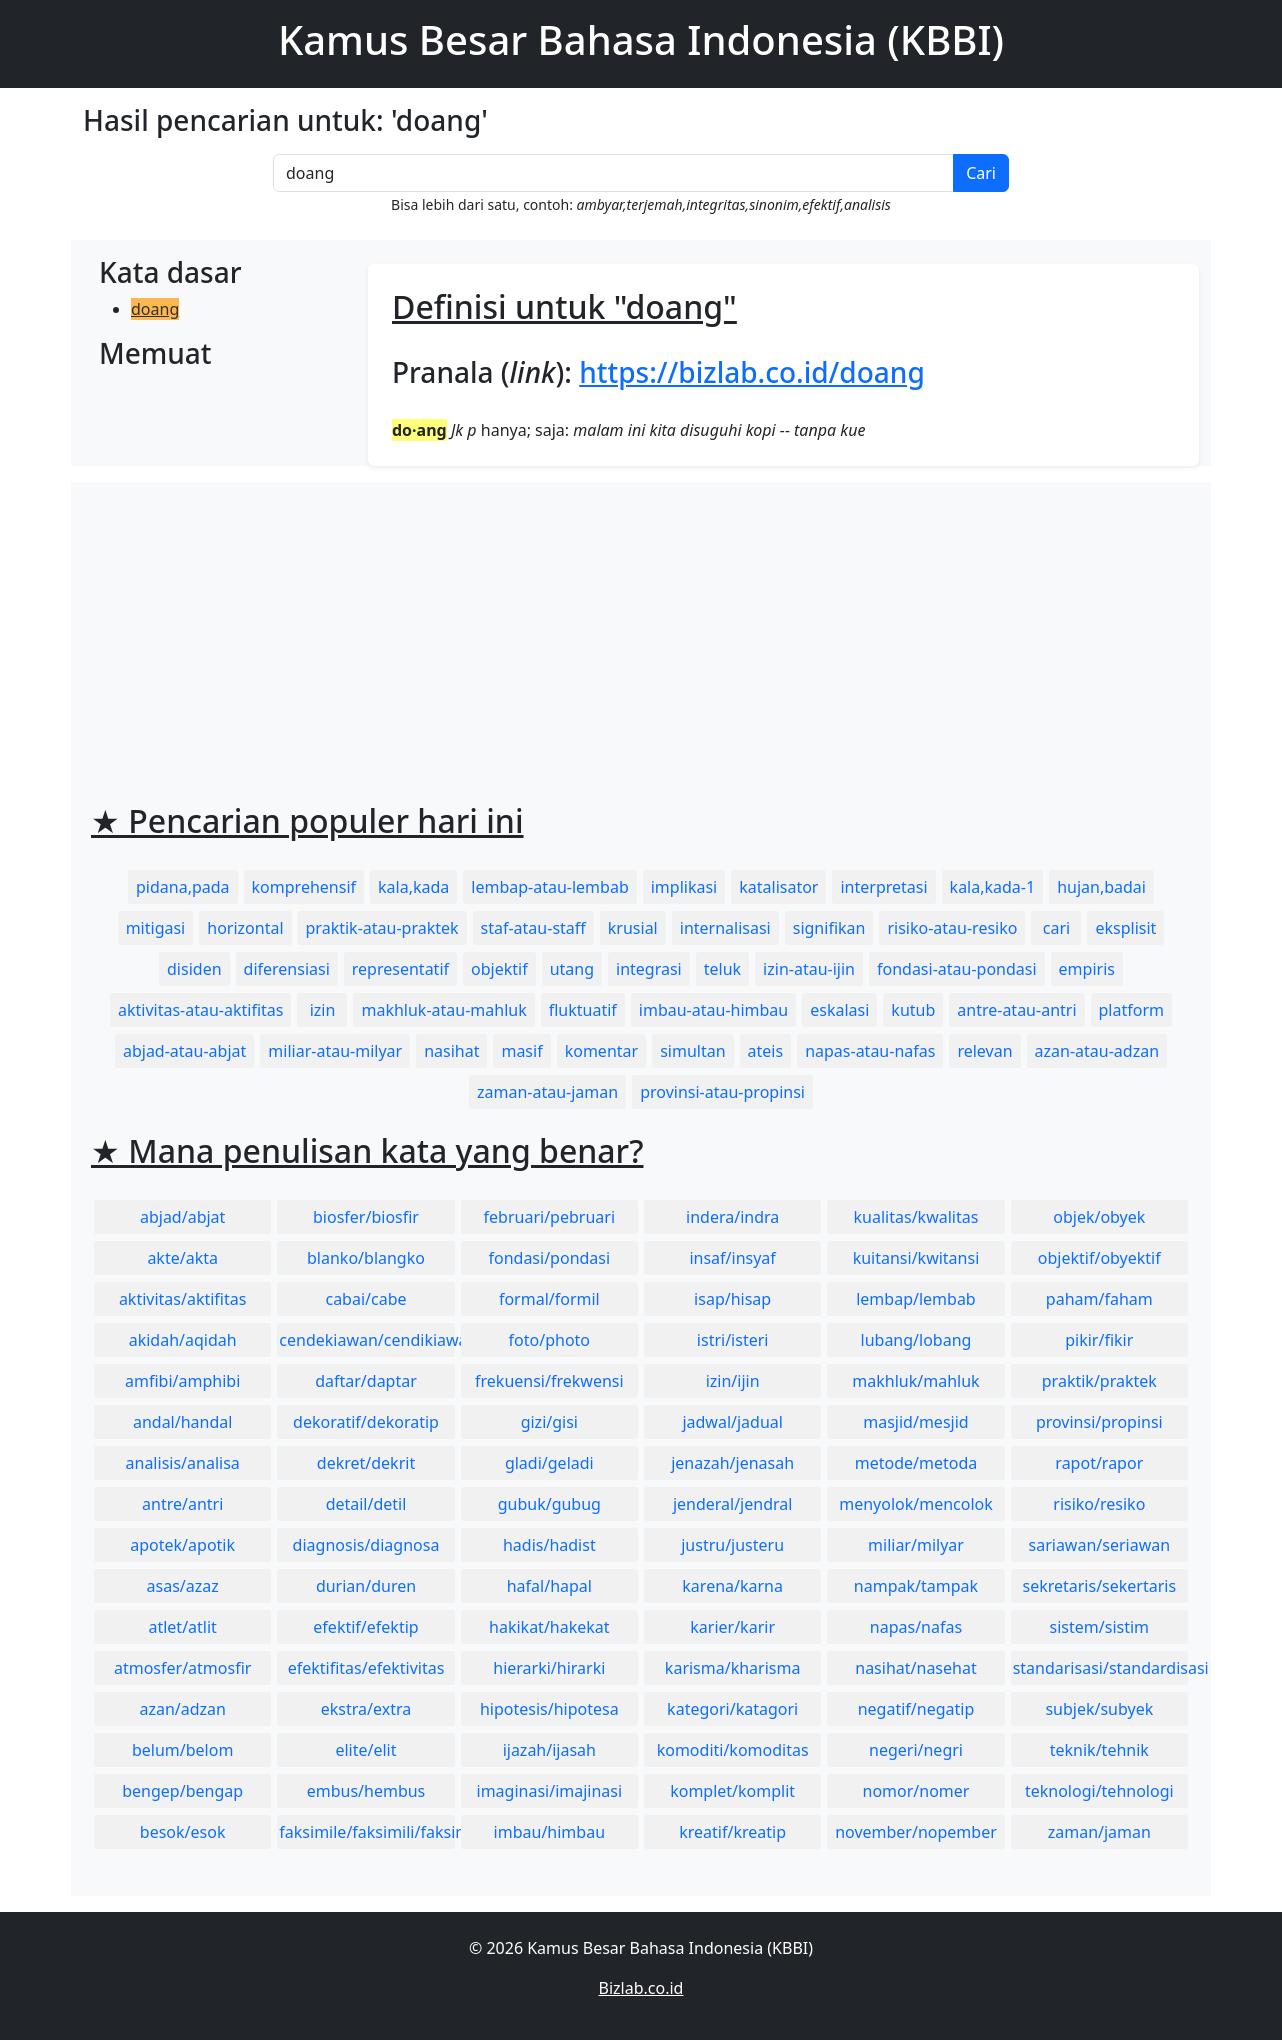 The height and width of the screenshot is (2040, 1282). Describe the element at coordinates (829, 928) in the screenshot. I see `signifikan` at that location.